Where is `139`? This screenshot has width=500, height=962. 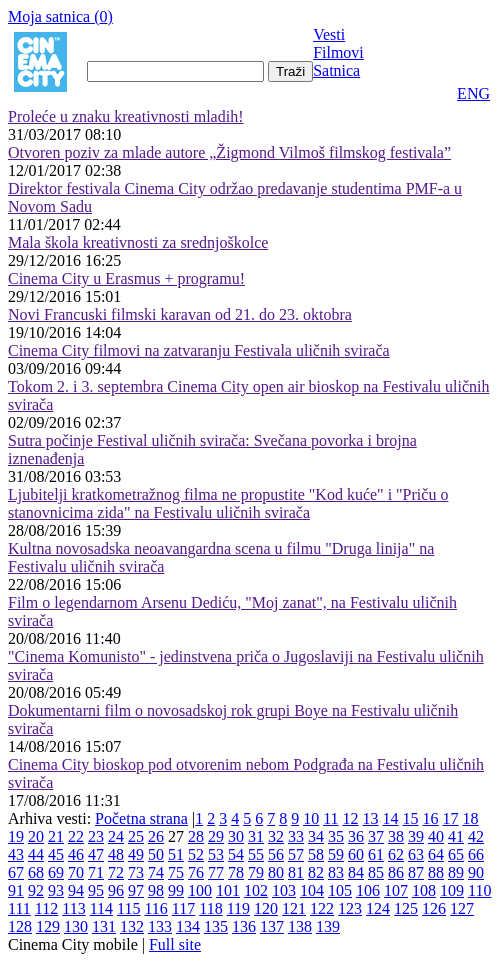 139 is located at coordinates (328, 926).